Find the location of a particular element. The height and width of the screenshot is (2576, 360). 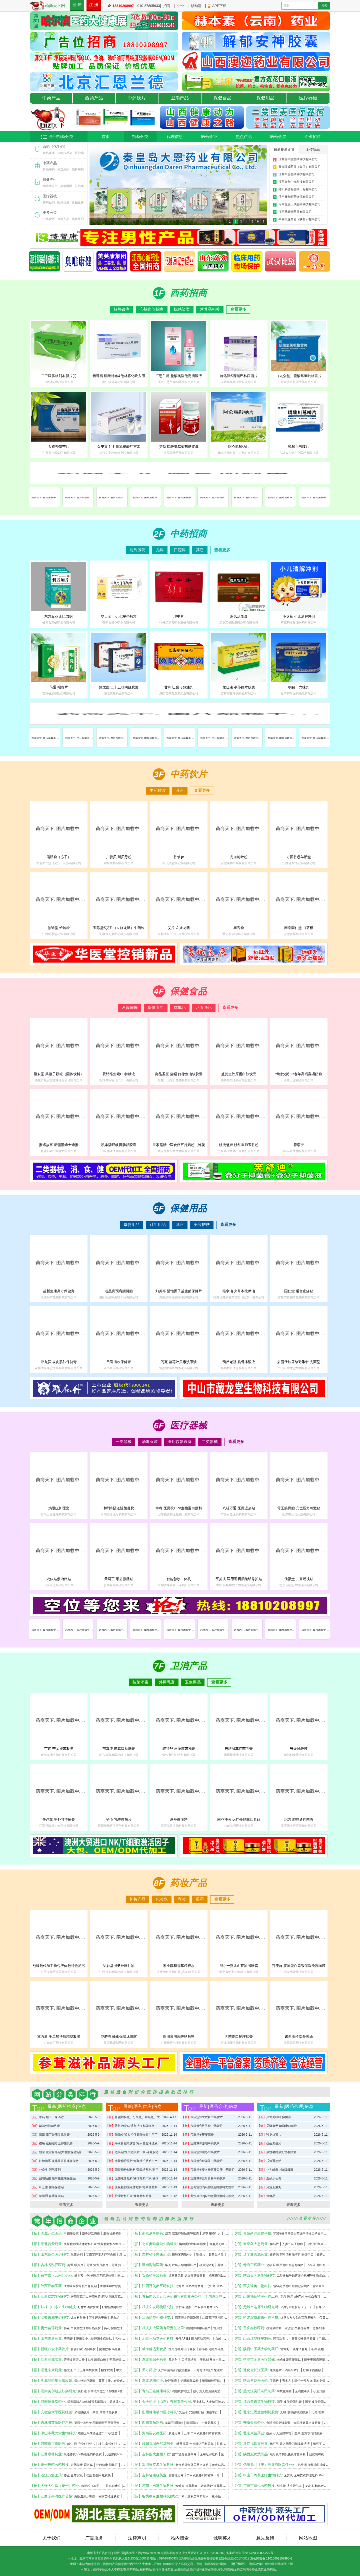

京公网安备 11010602103890号 is located at coordinates (271, 2558).